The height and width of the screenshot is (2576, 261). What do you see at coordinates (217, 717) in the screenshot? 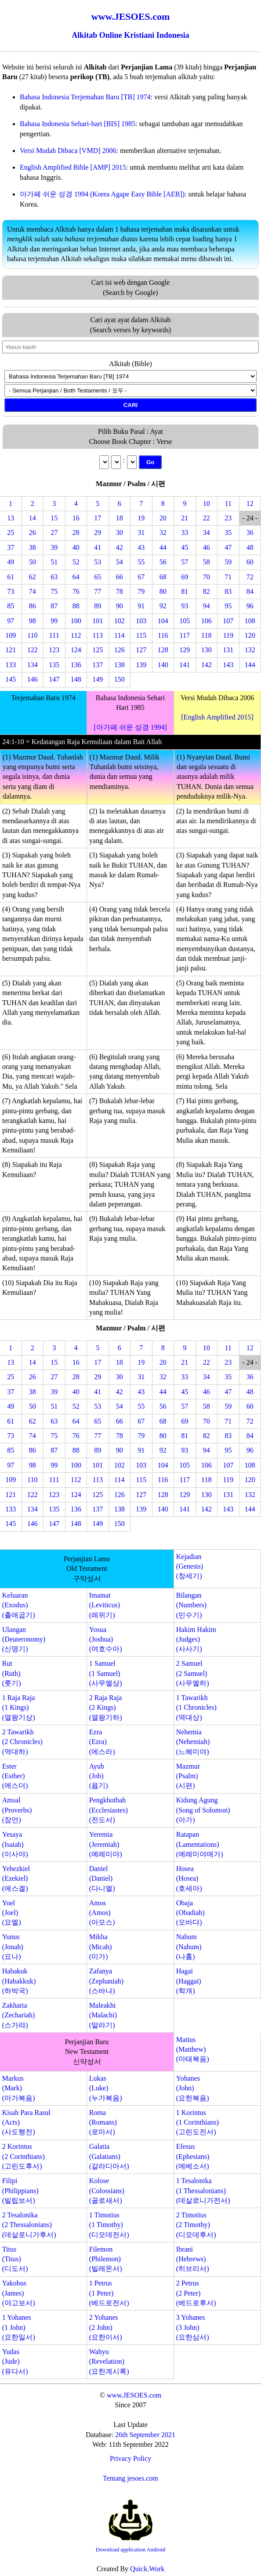
I see `[English Amplified 2015]` at bounding box center [217, 717].